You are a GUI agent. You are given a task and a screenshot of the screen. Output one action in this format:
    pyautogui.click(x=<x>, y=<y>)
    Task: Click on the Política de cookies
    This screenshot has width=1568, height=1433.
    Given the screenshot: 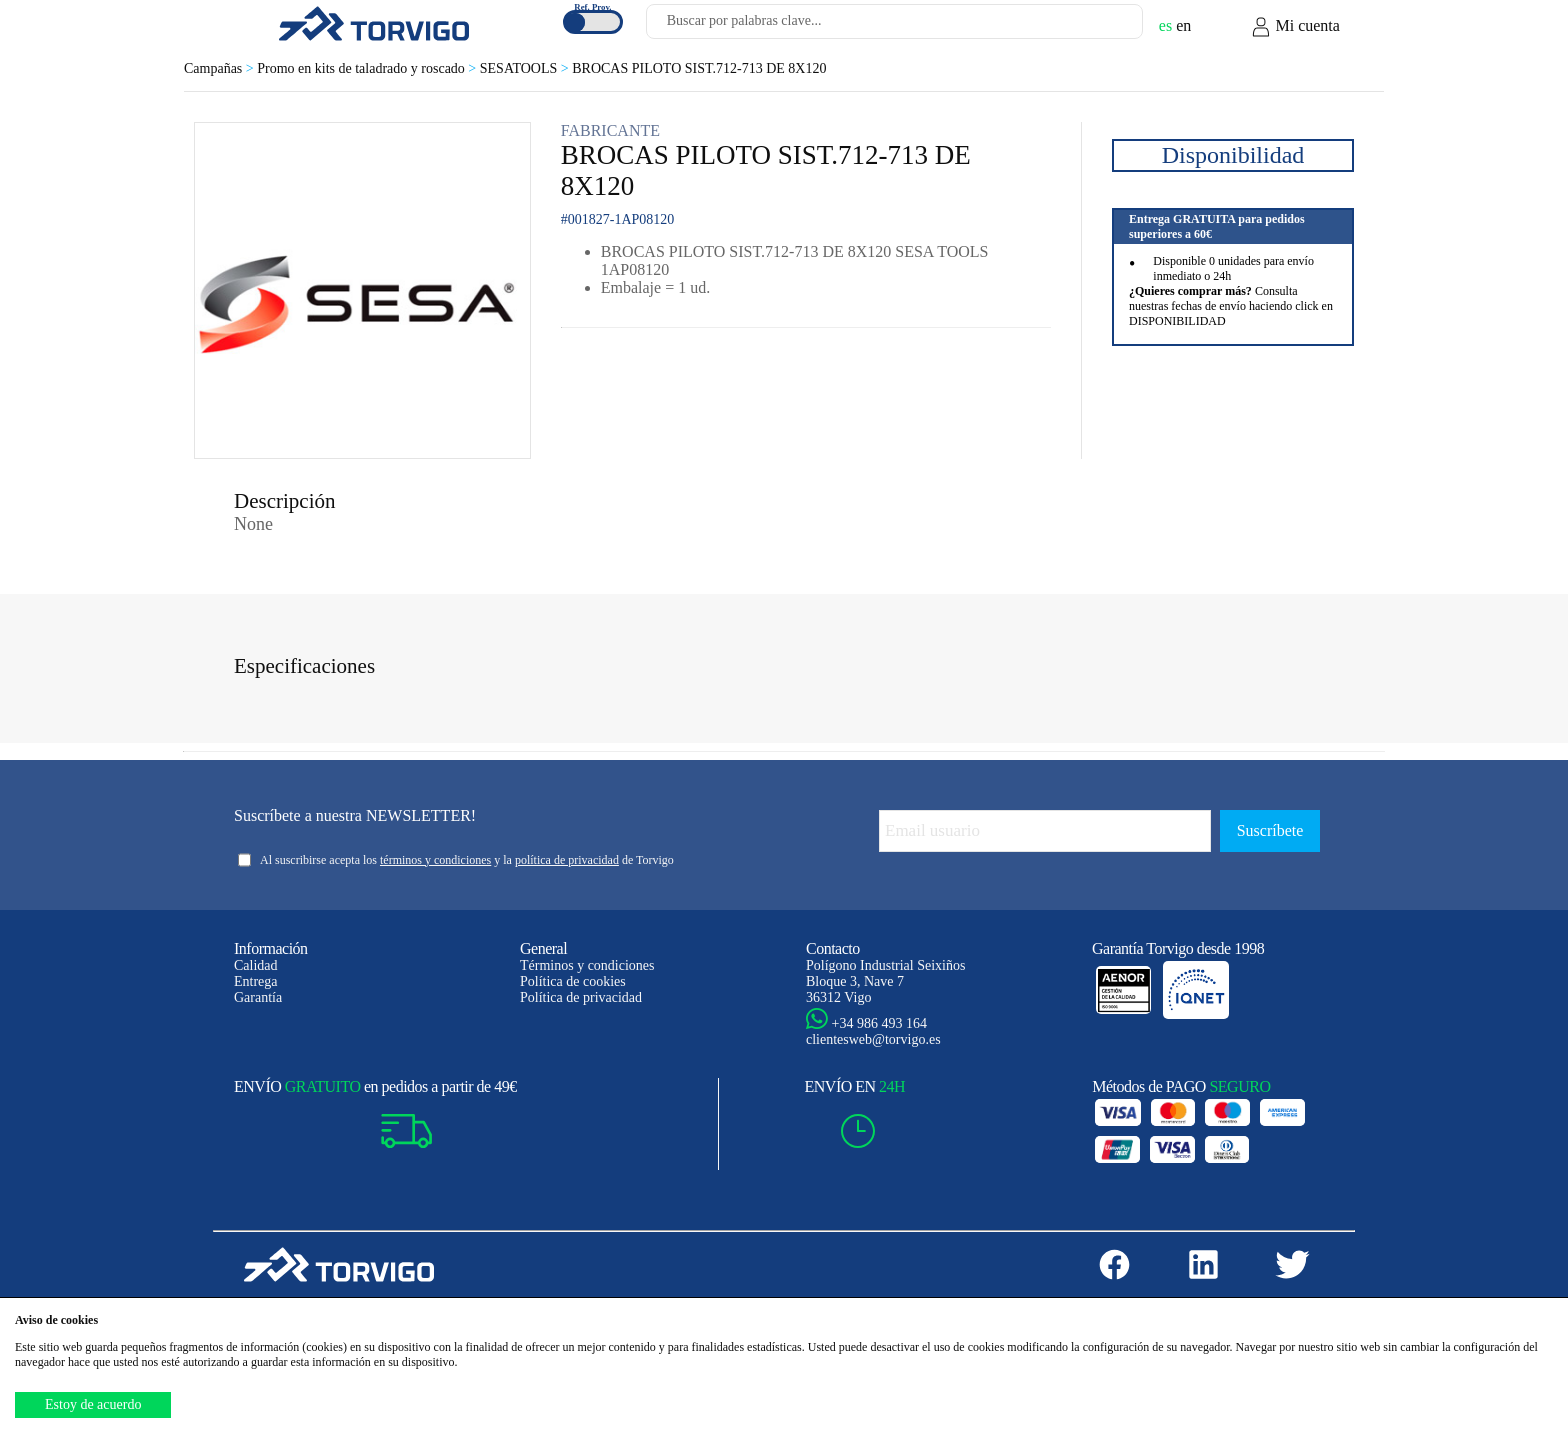 What is the action you would take?
    pyautogui.click(x=573, y=981)
    